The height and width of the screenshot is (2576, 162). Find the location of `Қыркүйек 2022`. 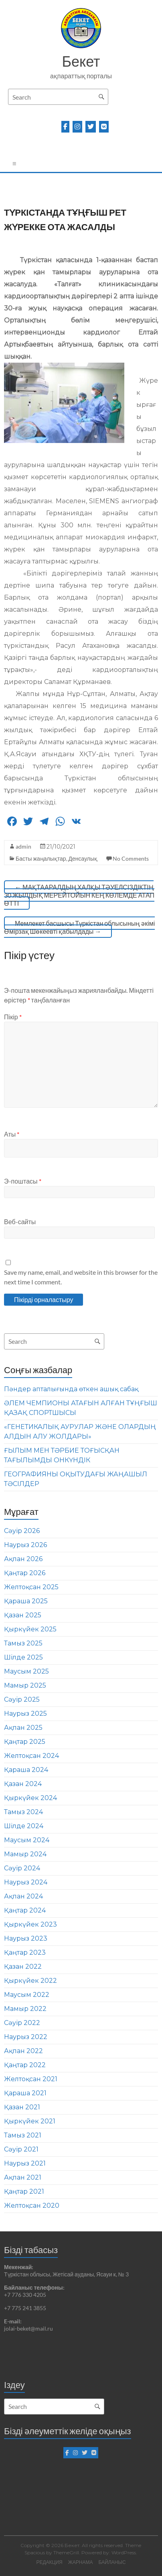

Қыркүйек 2022 is located at coordinates (30, 1980).